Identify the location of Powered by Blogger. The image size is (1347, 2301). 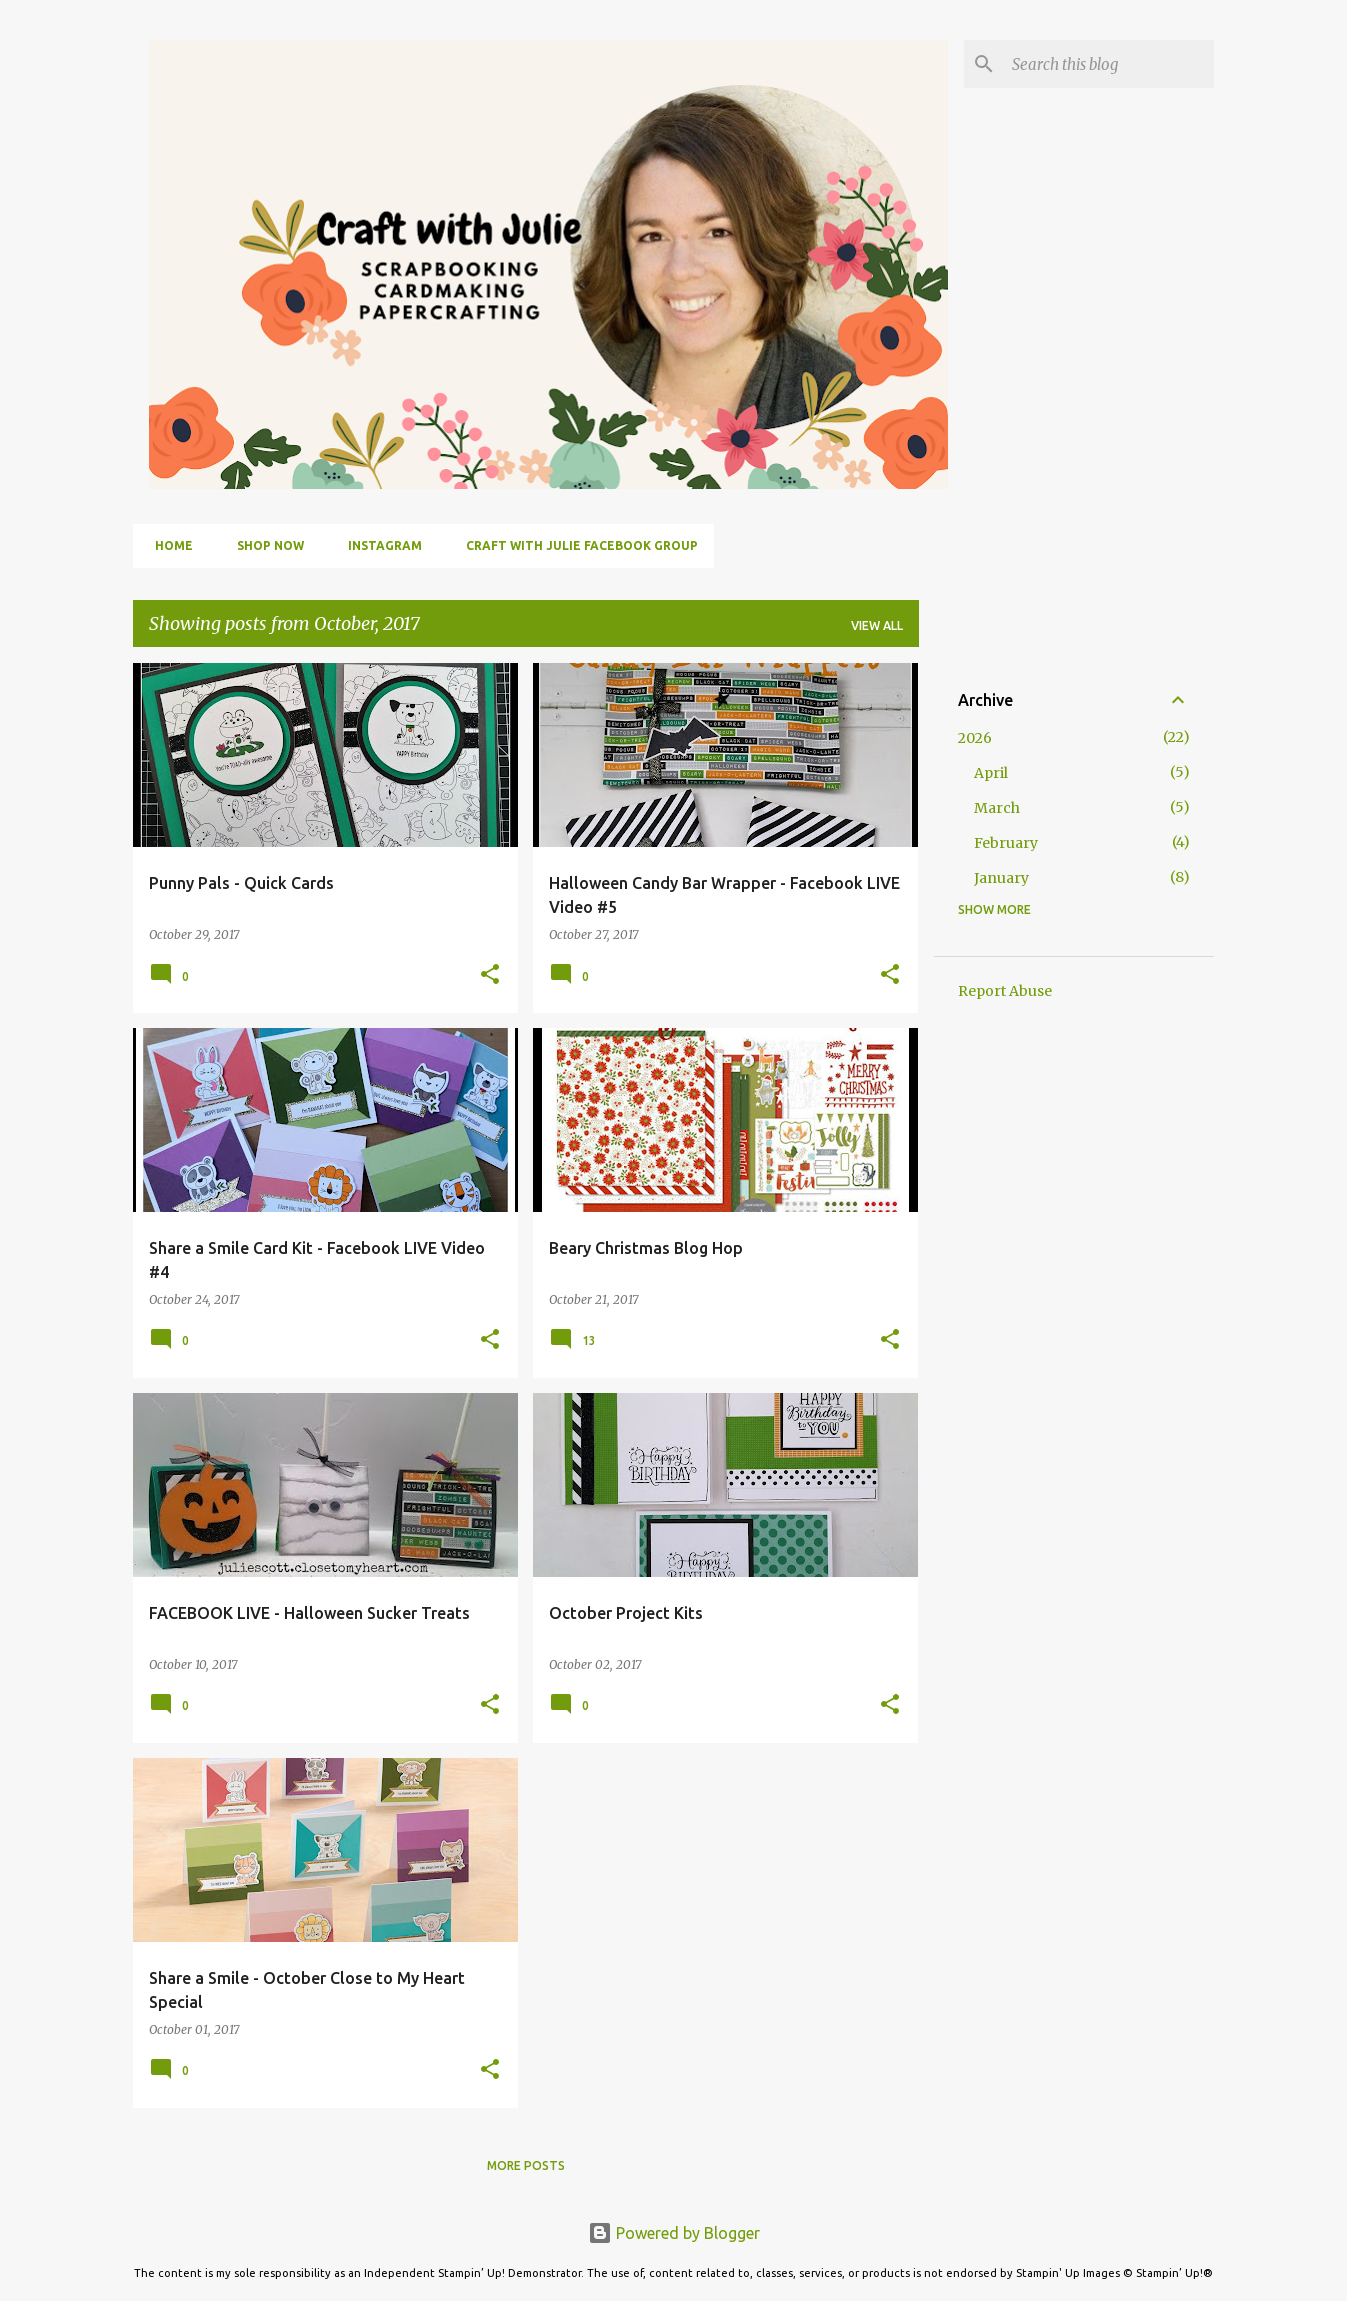
(674, 2233).